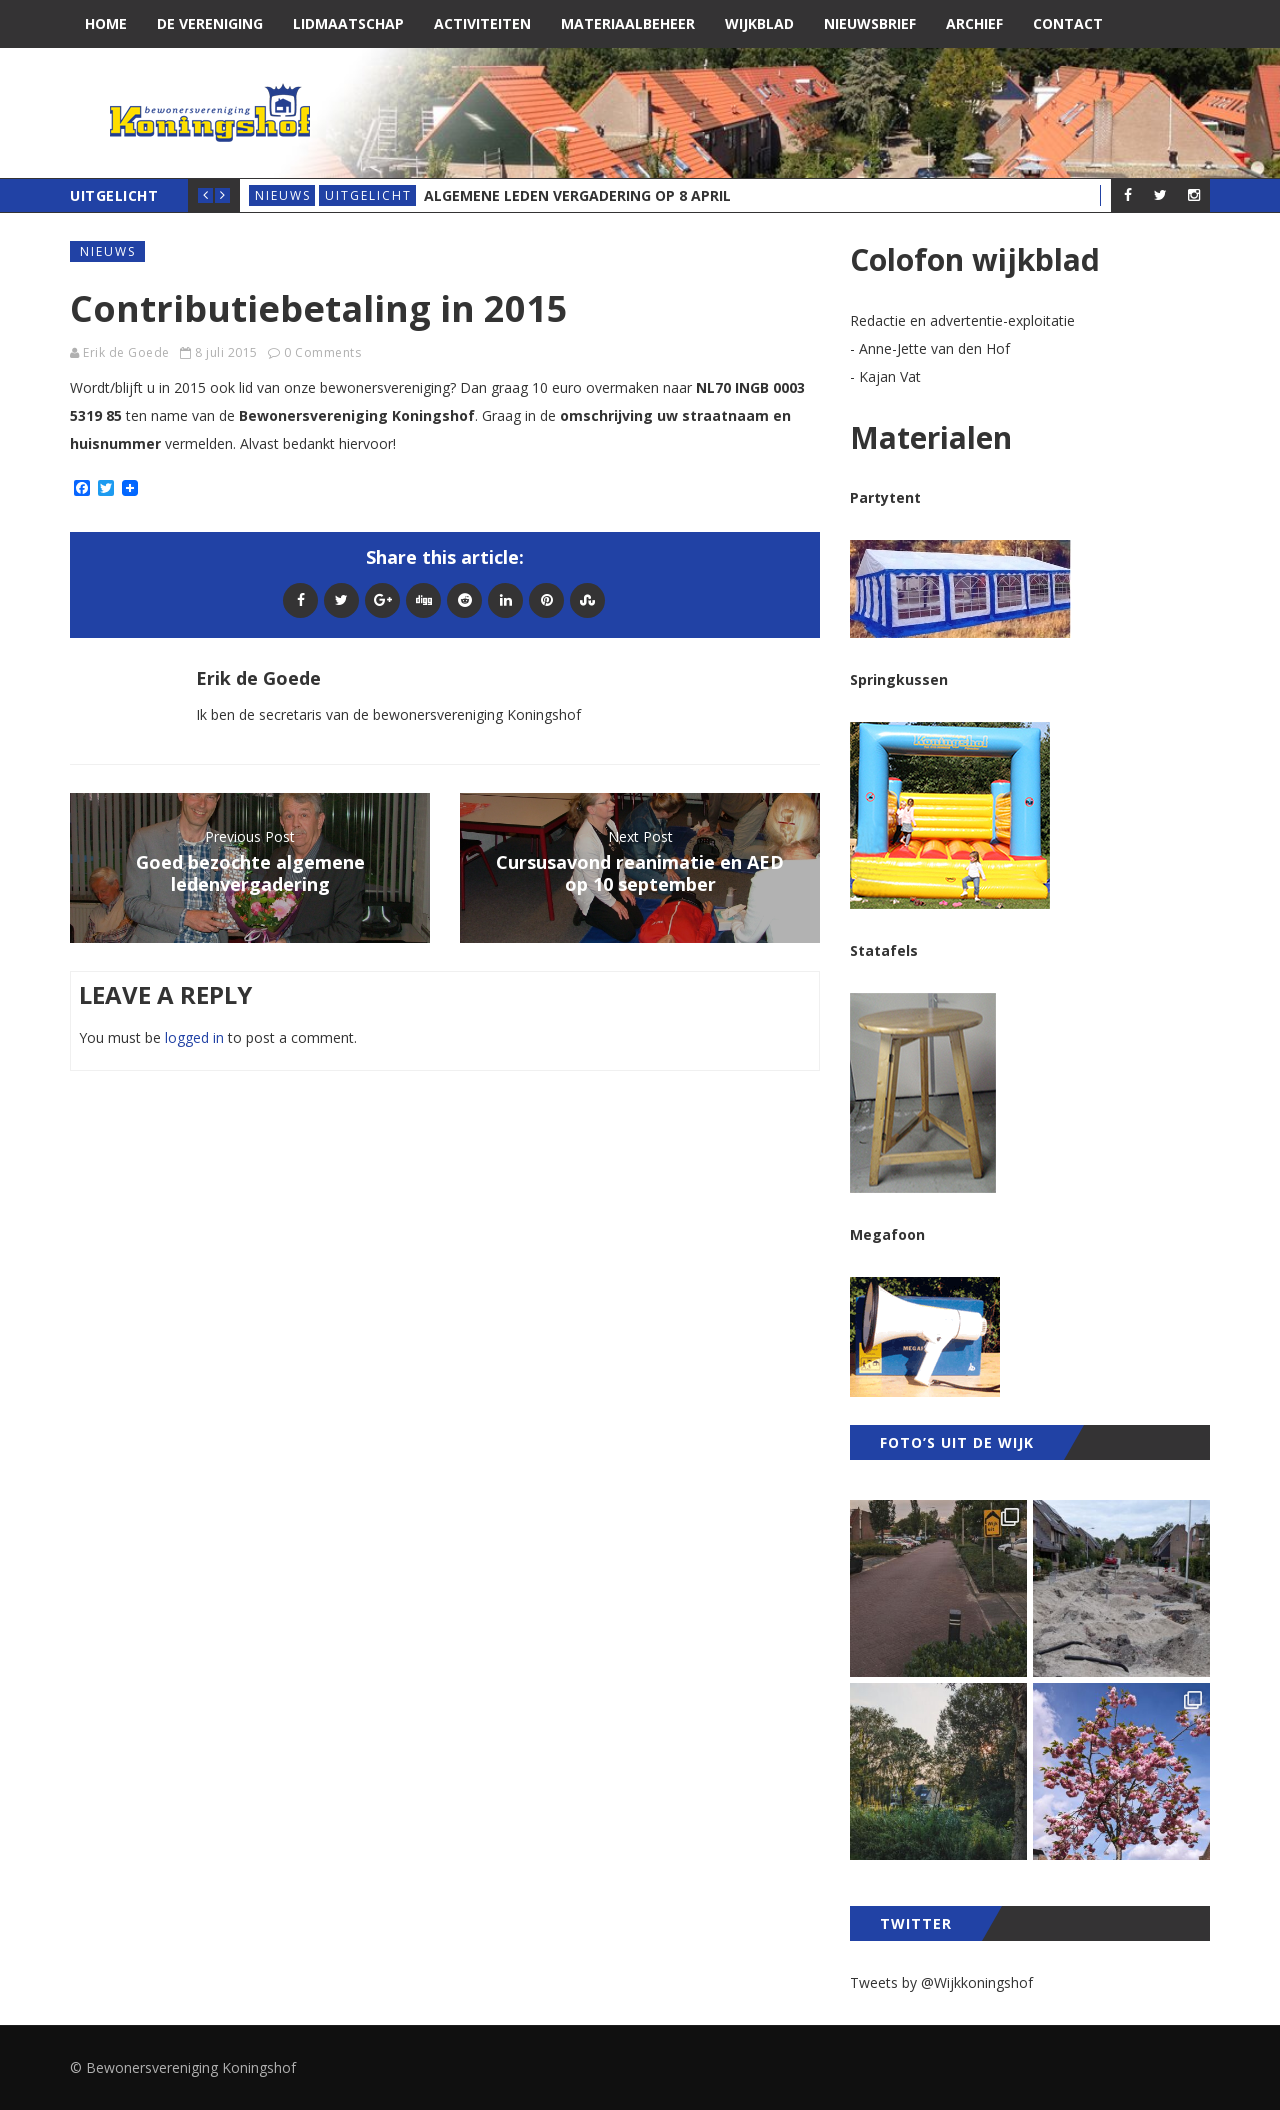  What do you see at coordinates (870, 23) in the screenshot?
I see `Nieuwsbrief` at bounding box center [870, 23].